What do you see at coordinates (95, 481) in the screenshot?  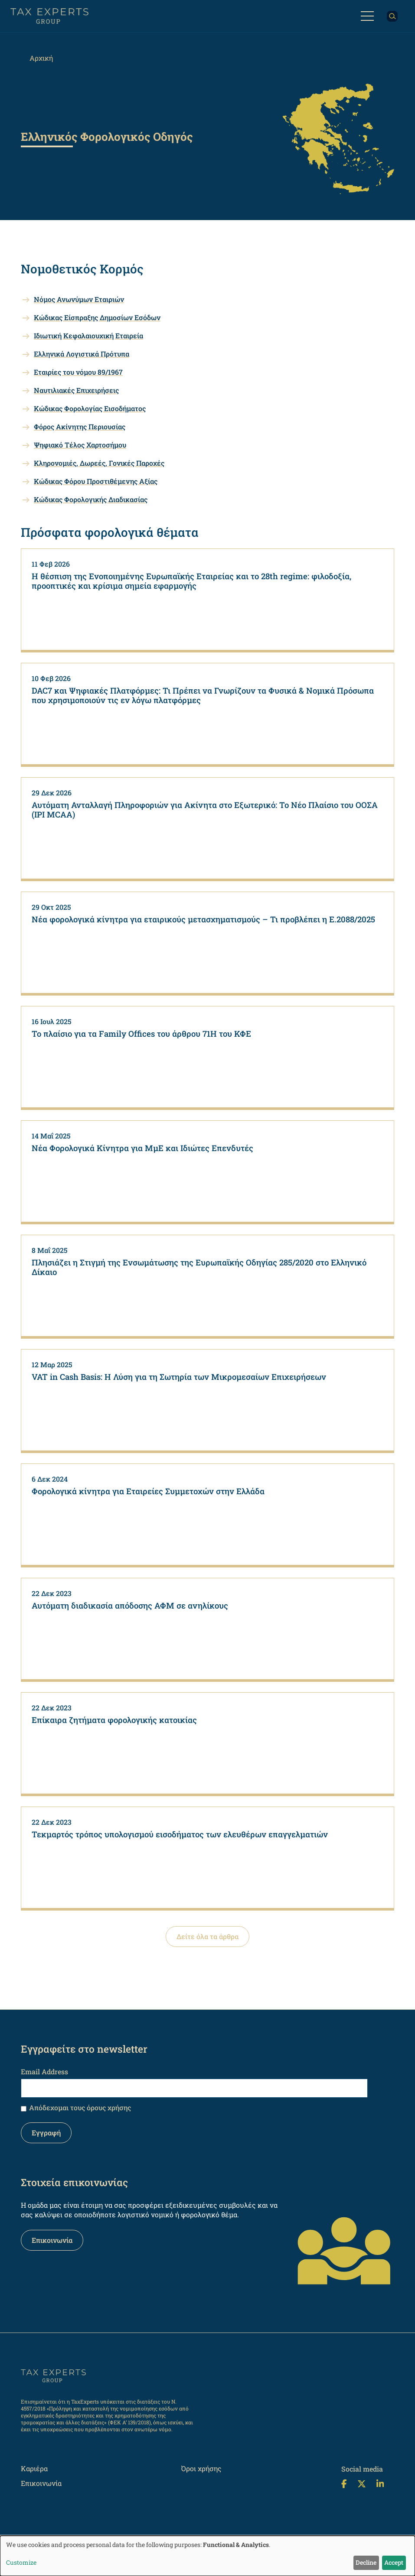 I see `Κώδικας Φόρου Προστιθέμενης Αξίας` at bounding box center [95, 481].